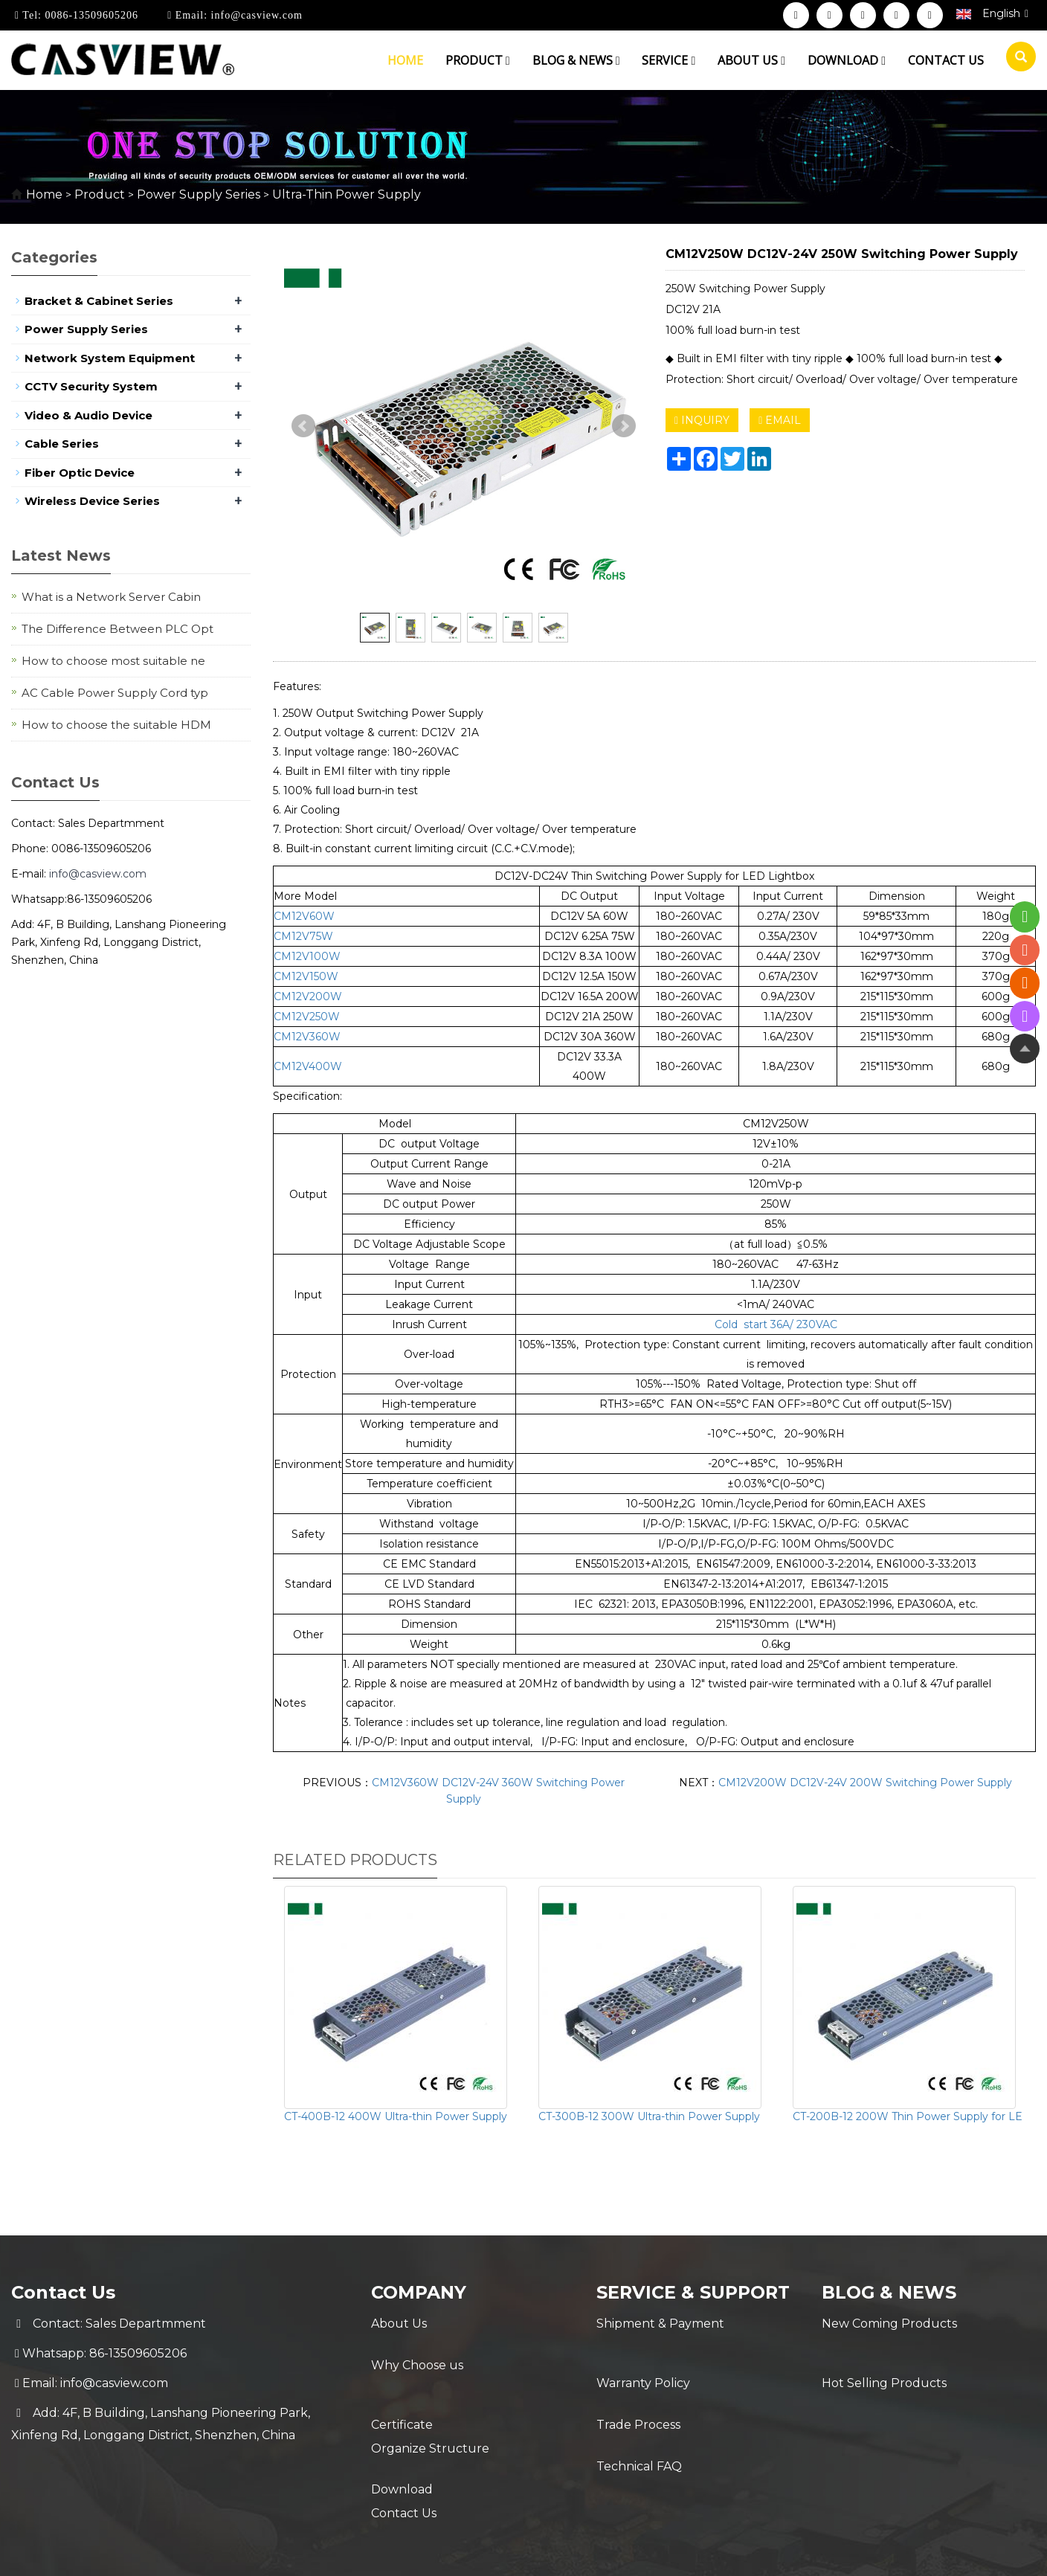  I want to click on CM12V100W, so click(307, 956).